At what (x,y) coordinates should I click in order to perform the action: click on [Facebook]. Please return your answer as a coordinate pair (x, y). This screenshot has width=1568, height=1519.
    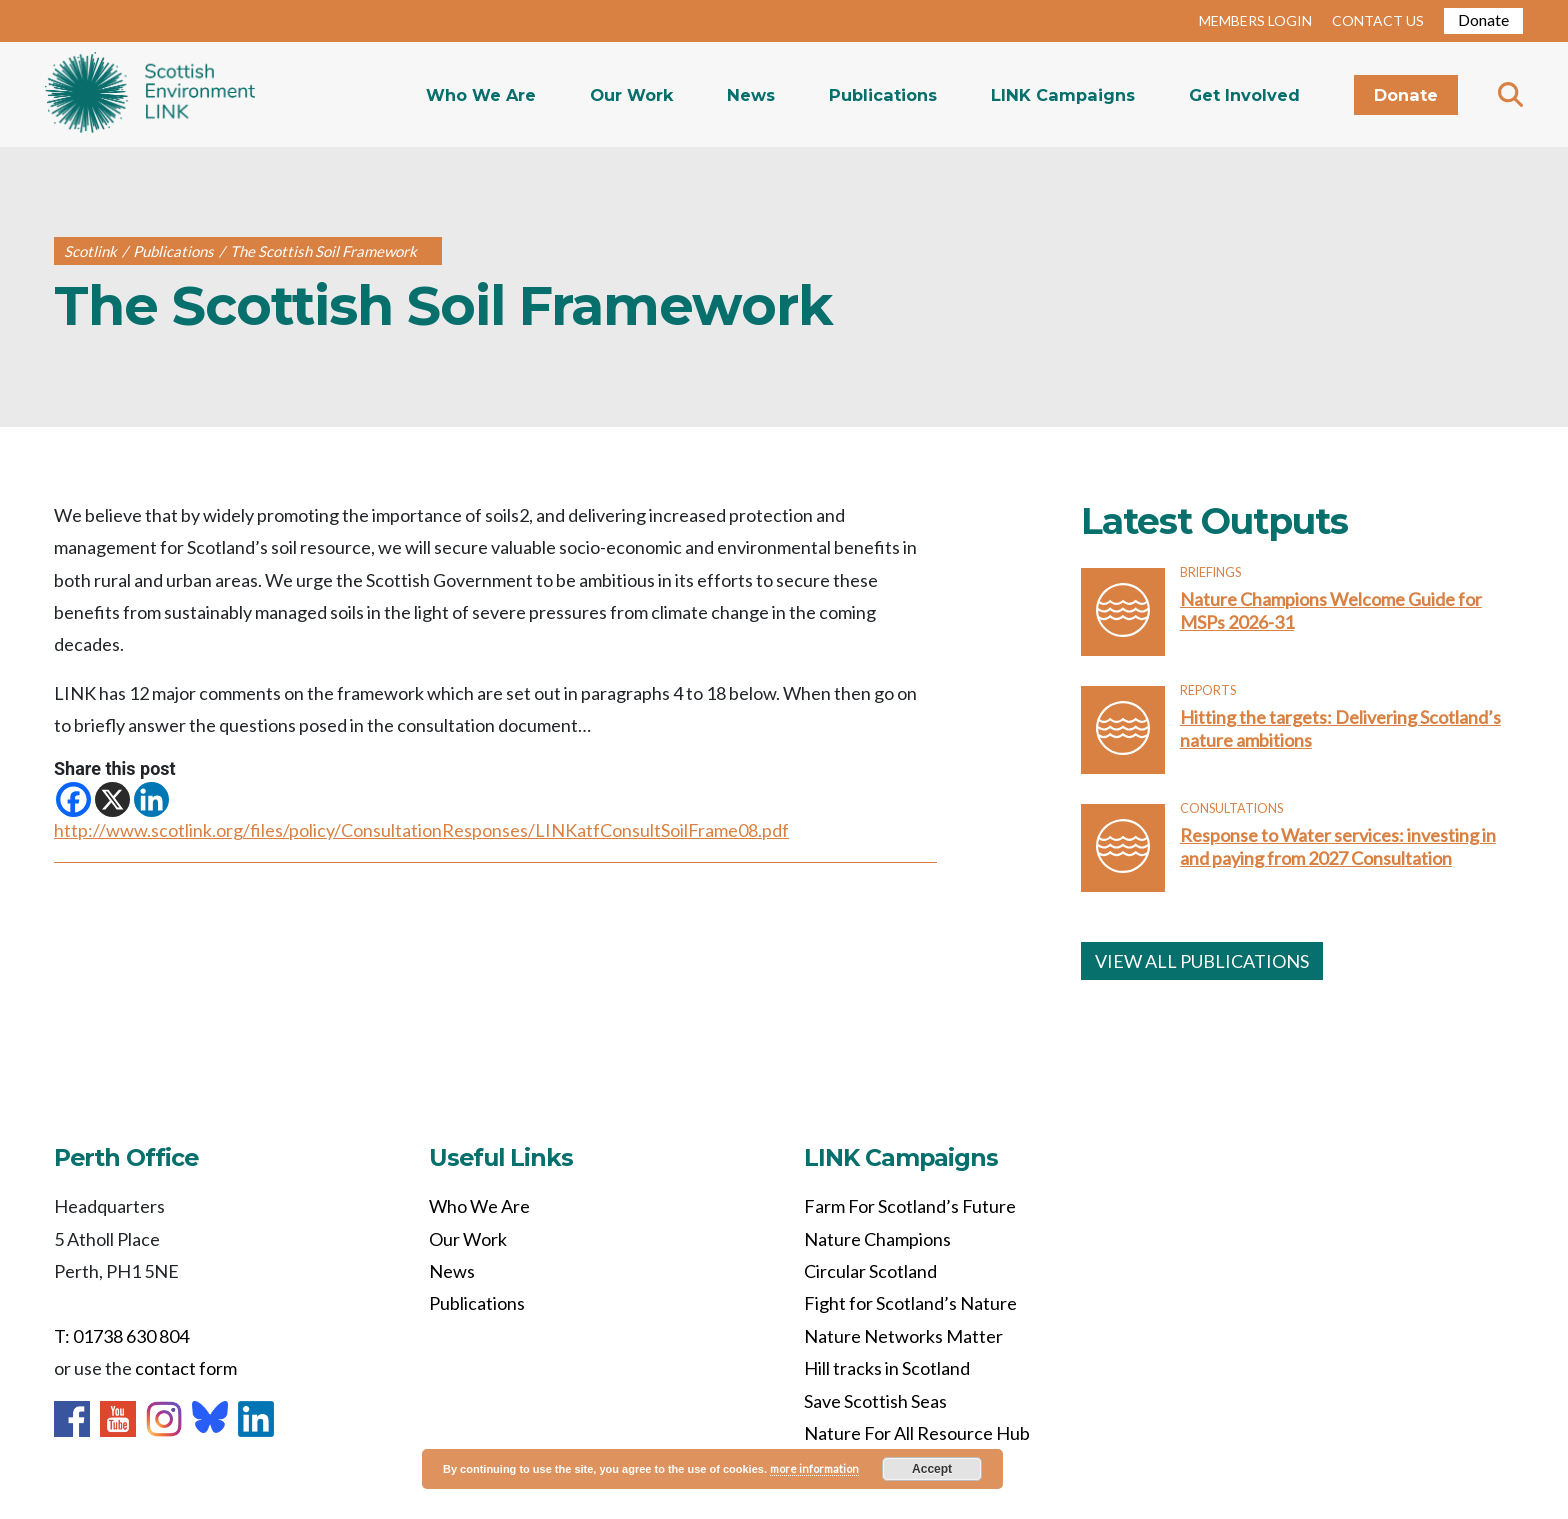
    Looking at the image, I should click on (73, 799).